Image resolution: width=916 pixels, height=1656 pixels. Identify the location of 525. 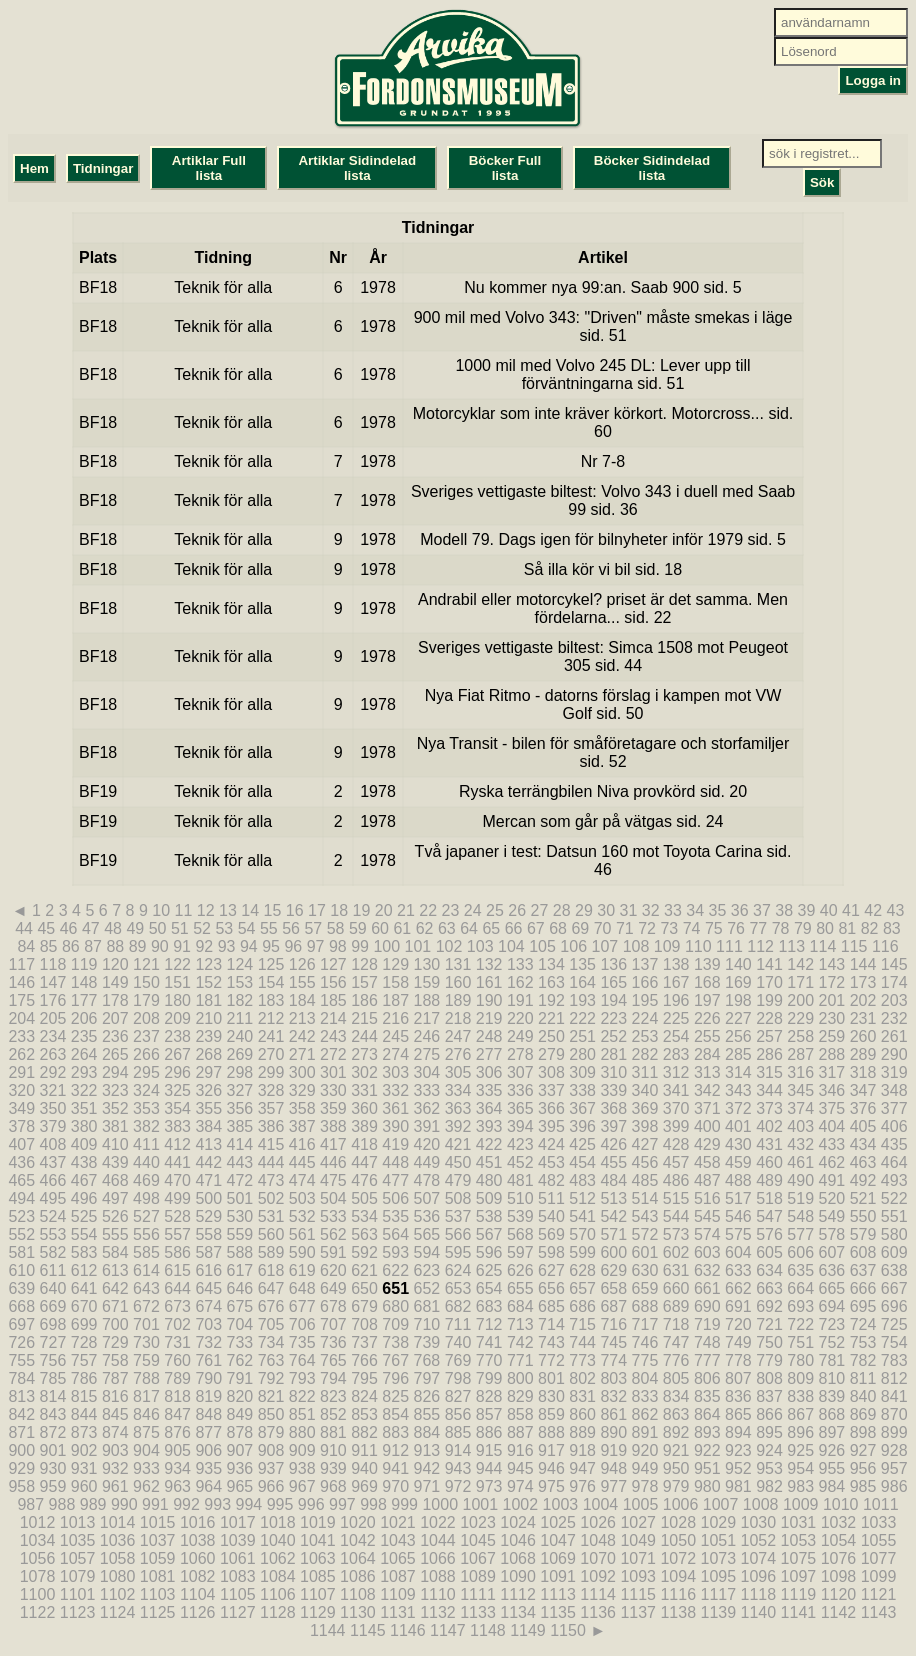
(84, 1216).